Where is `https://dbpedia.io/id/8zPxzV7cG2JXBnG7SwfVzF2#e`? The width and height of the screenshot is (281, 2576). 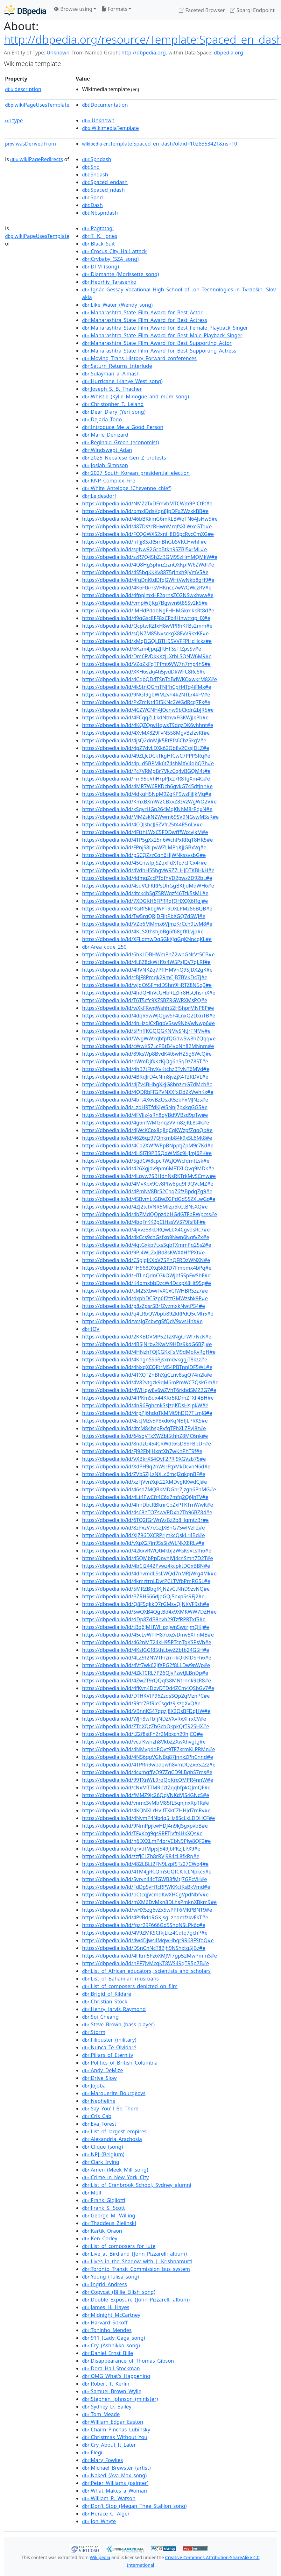 https://dbpedia.io/id/8zPxzV7cG2JXBnG7SwfVzF2#e is located at coordinates (143, 1527).